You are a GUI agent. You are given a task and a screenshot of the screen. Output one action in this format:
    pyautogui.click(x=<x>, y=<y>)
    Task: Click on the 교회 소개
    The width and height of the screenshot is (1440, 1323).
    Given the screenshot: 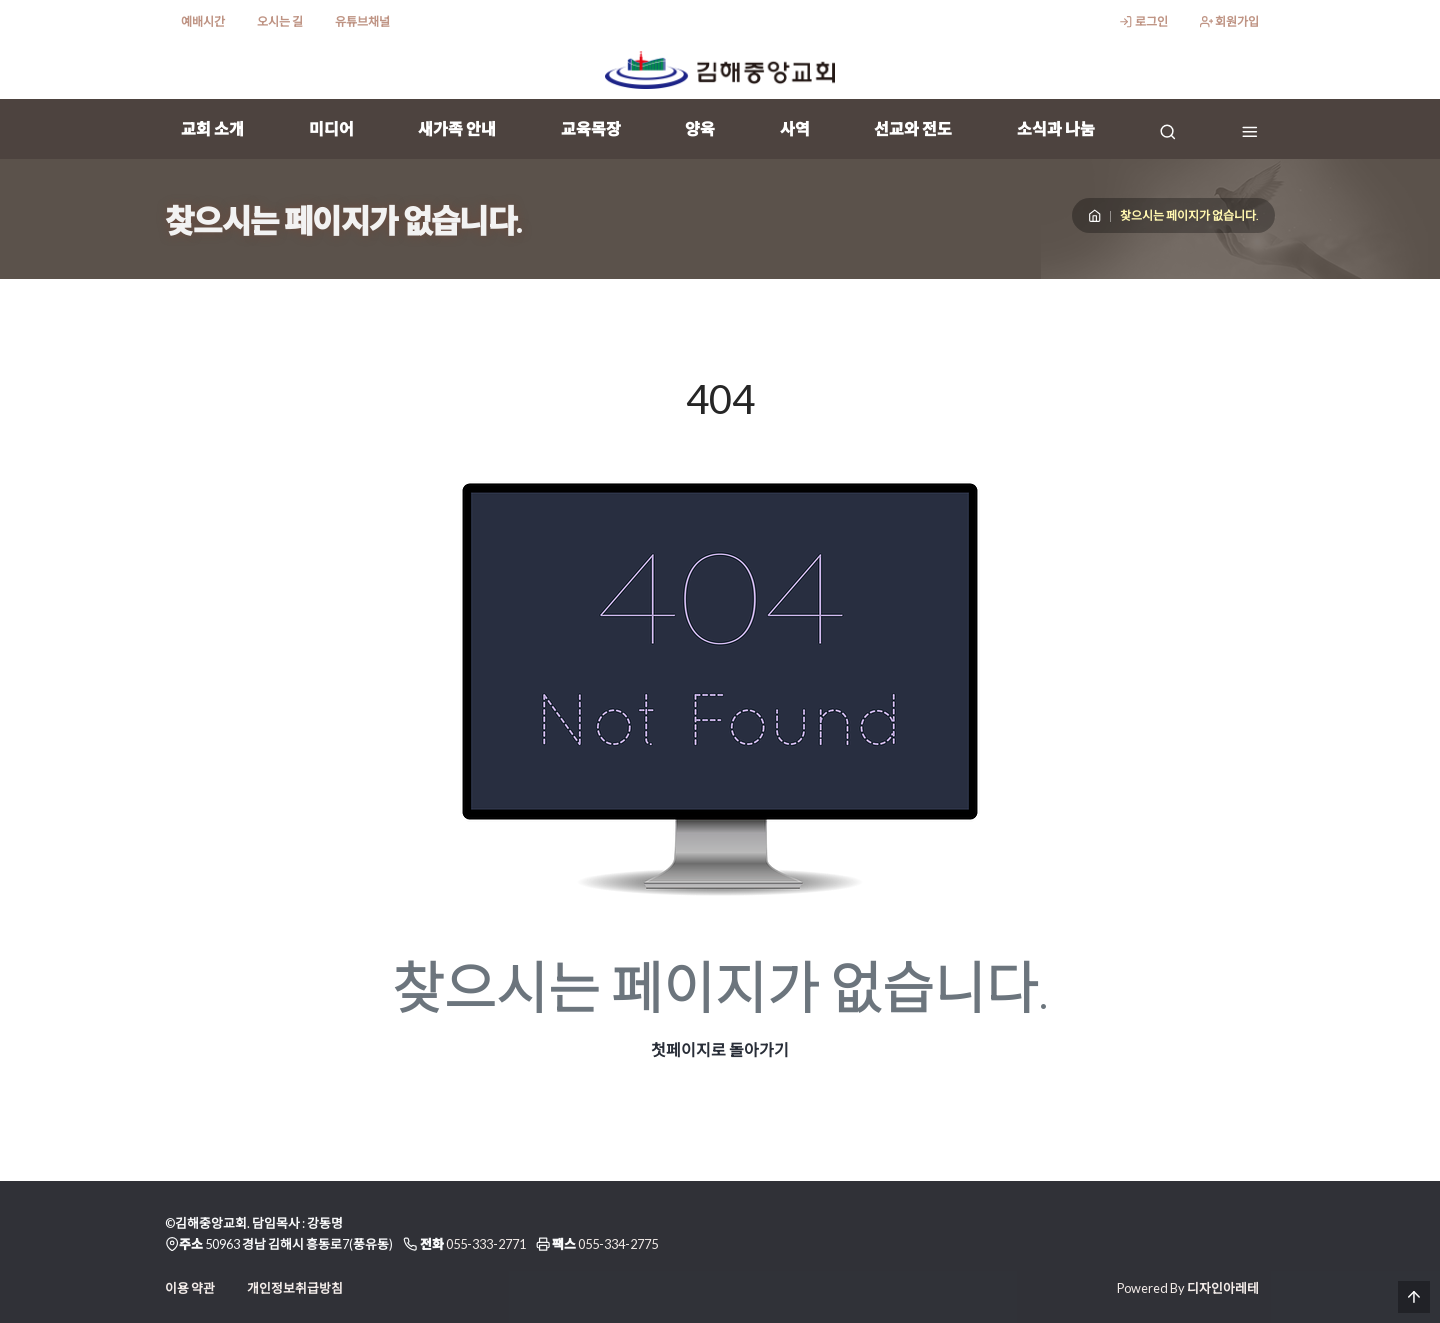 What is the action you would take?
    pyautogui.click(x=212, y=128)
    